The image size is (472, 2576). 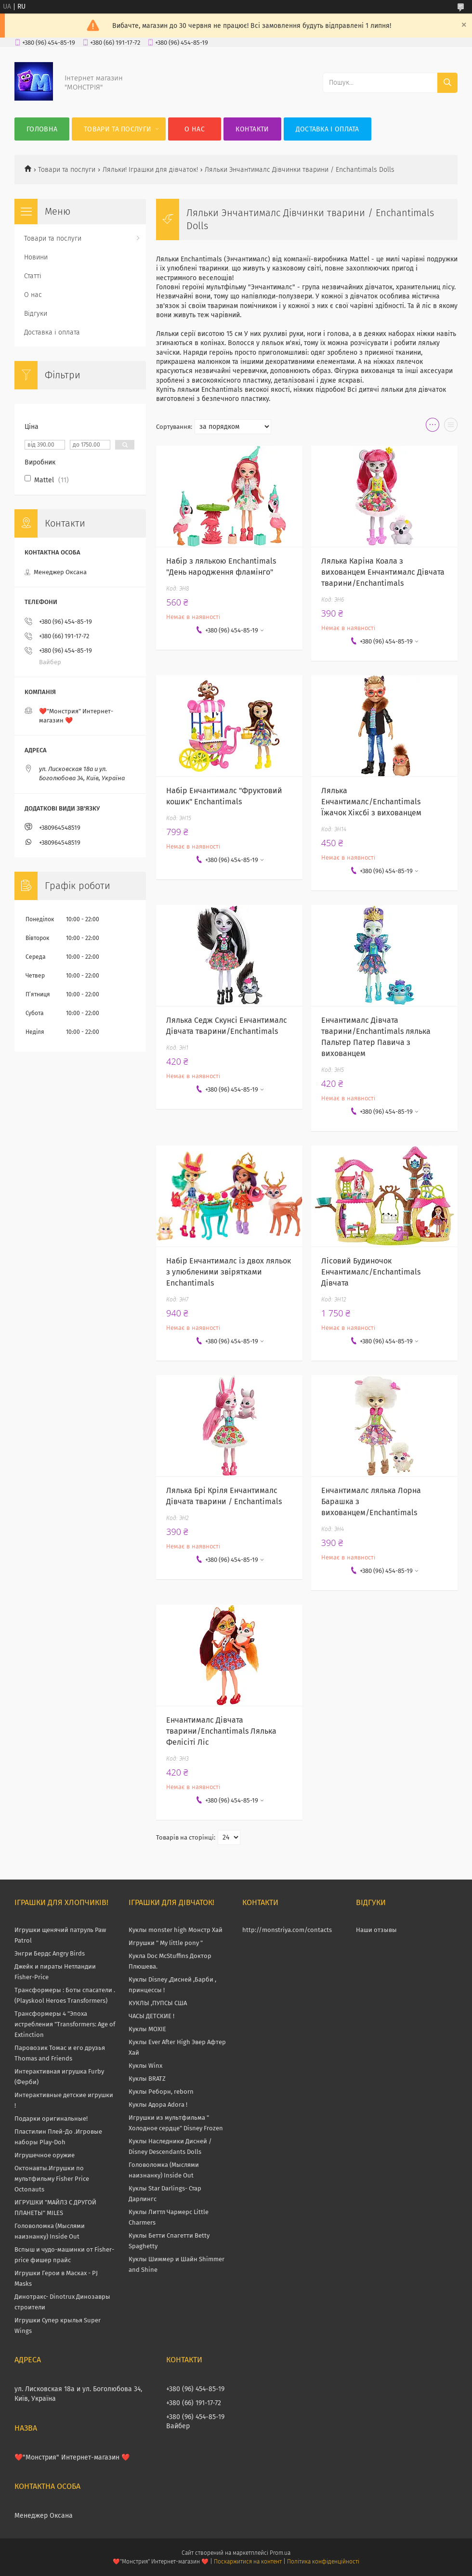 I want to click on Поскаржитися на контент, so click(x=248, y=2561).